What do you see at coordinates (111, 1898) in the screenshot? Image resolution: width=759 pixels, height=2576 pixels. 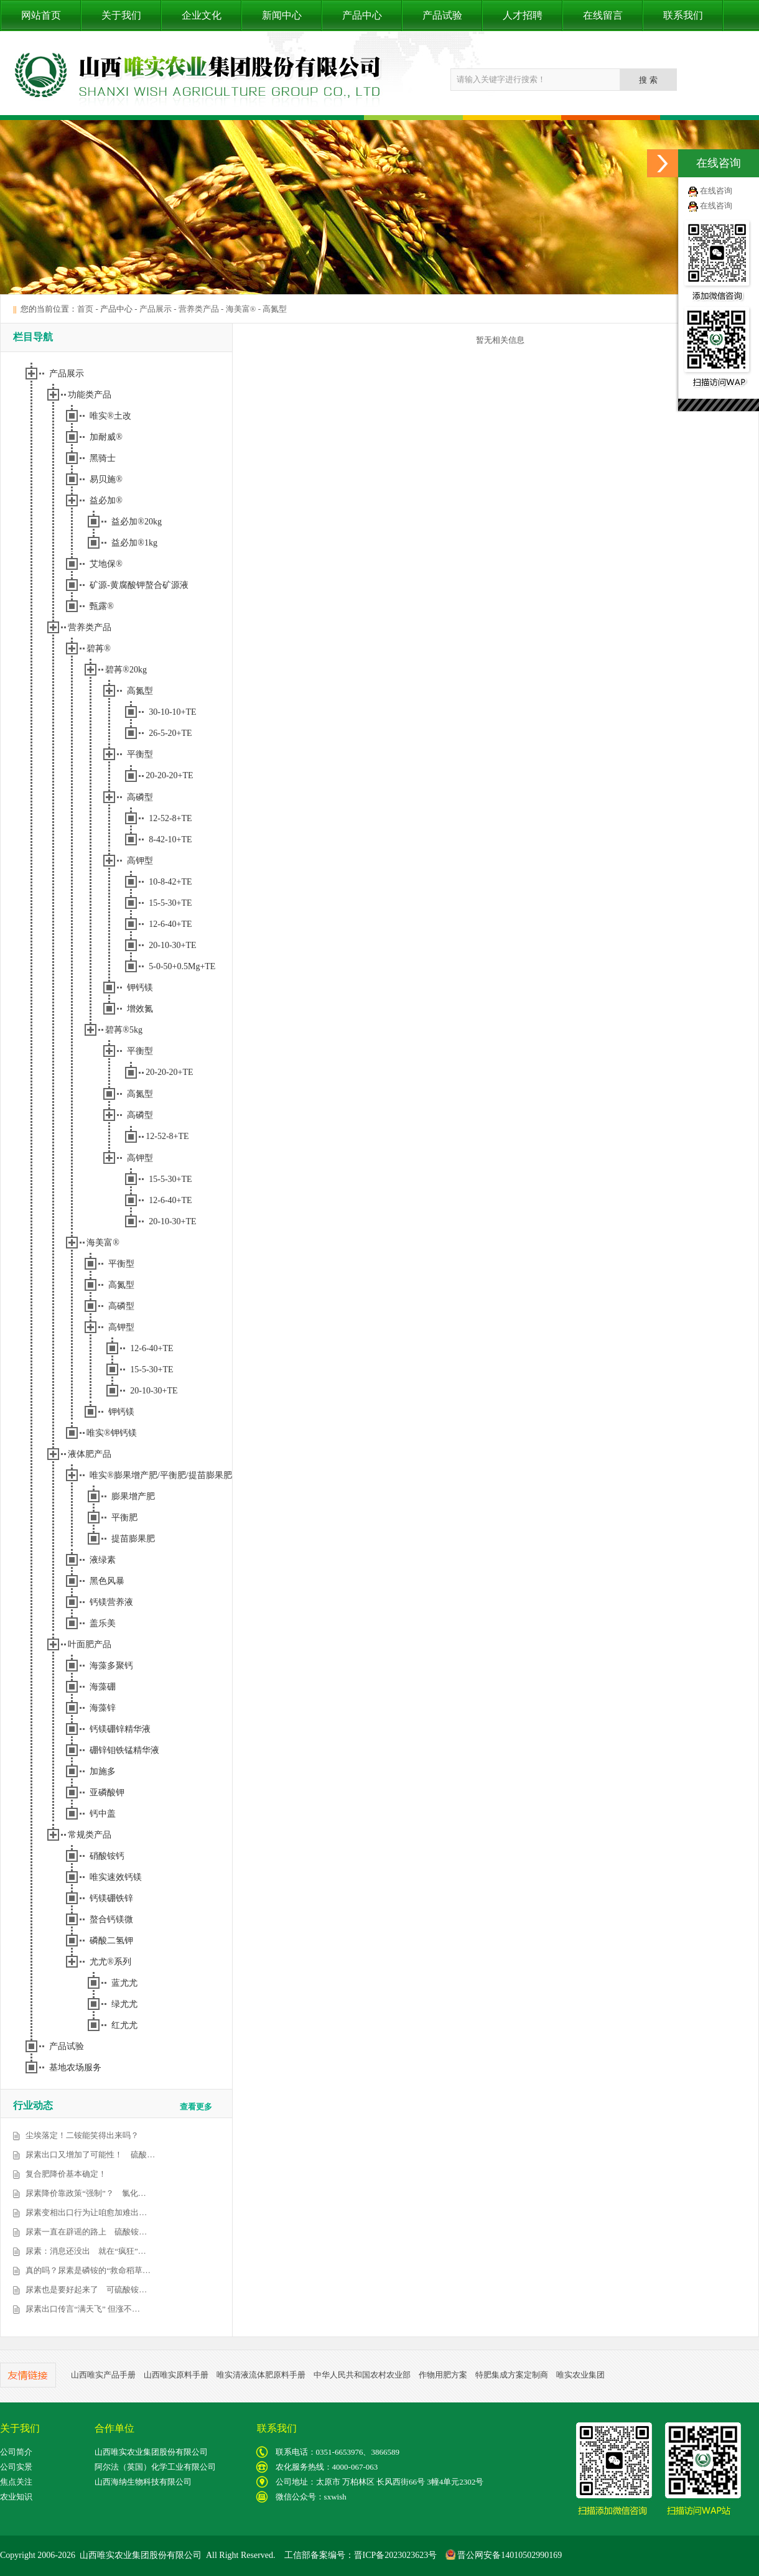 I see `钙镁硼铁锌` at bounding box center [111, 1898].